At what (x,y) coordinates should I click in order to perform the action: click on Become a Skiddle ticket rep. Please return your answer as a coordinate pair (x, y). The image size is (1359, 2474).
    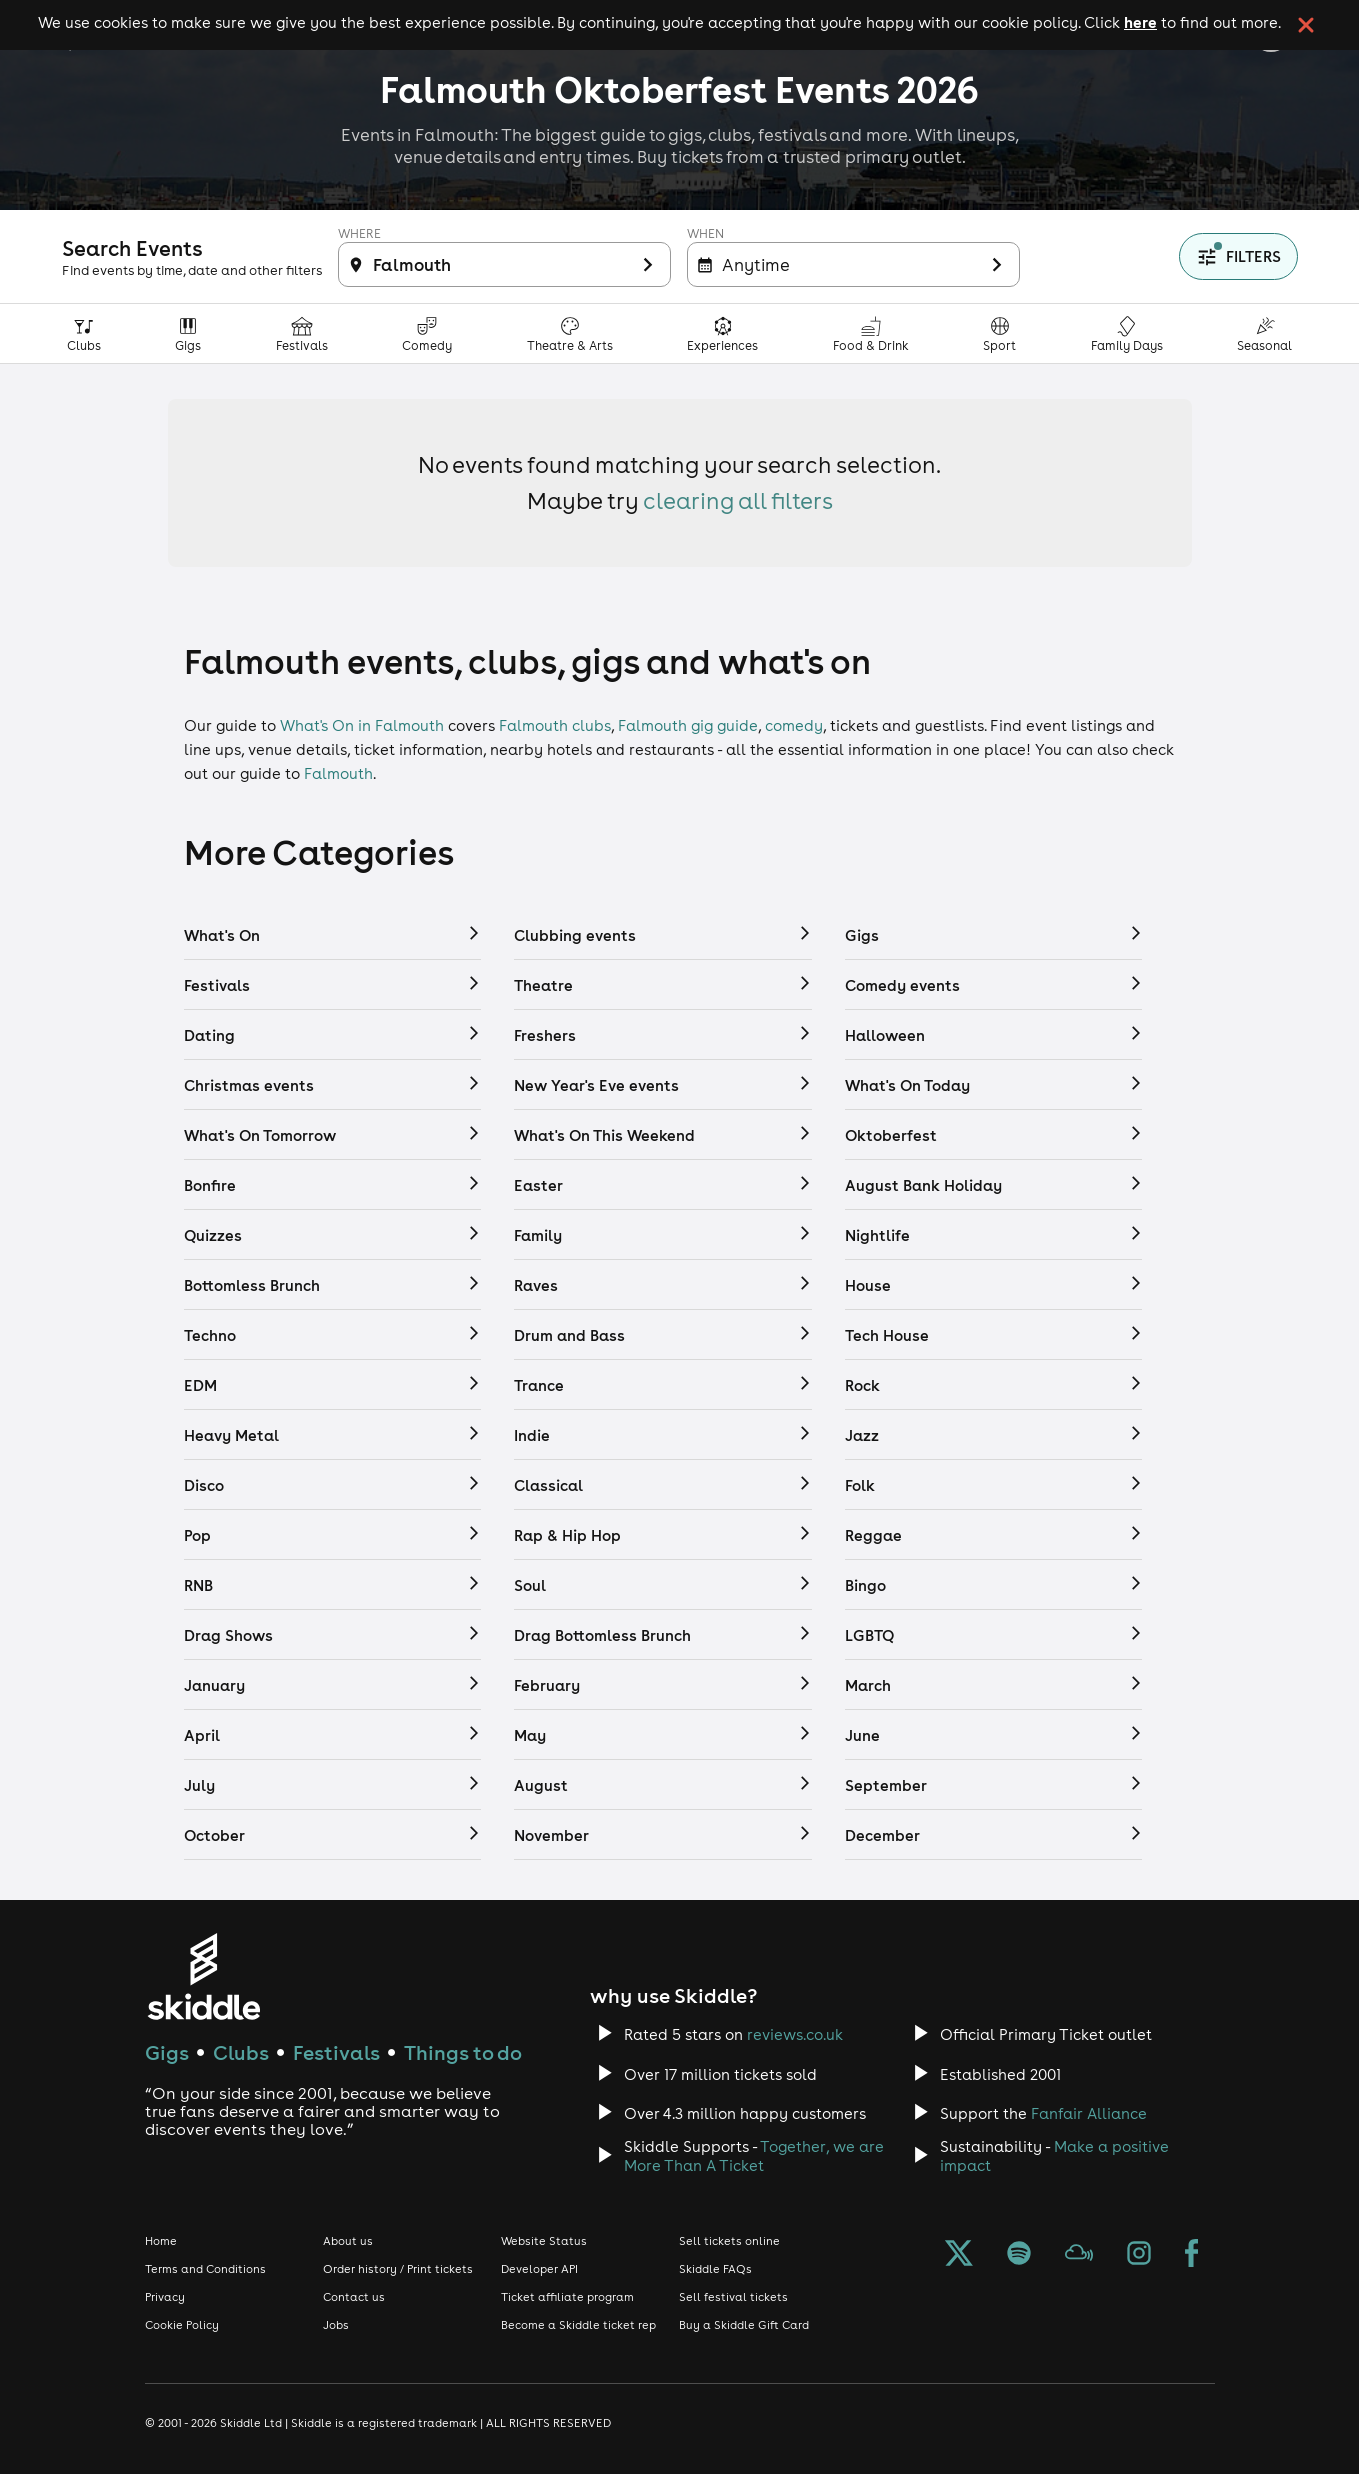
    Looking at the image, I should click on (578, 2325).